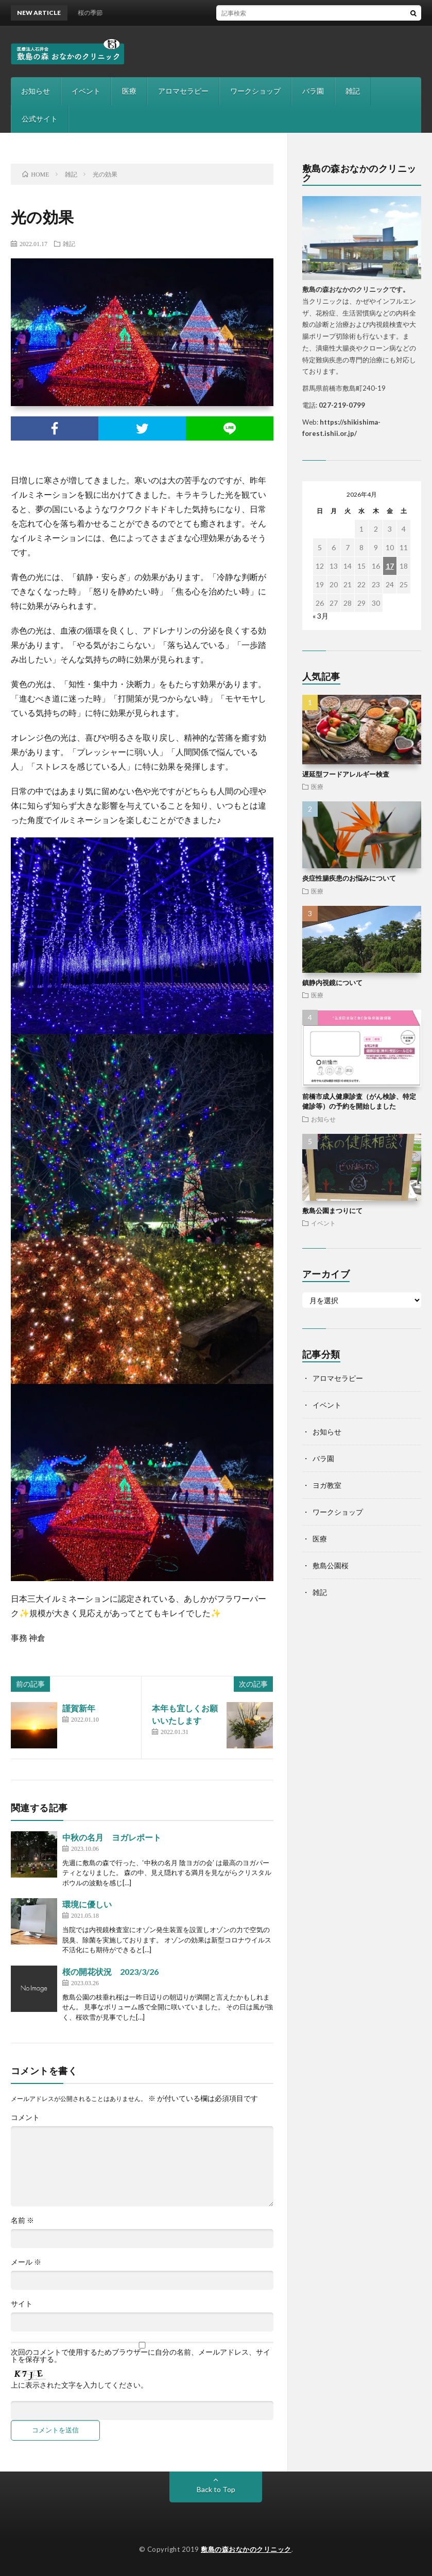 This screenshot has height=2576, width=432. What do you see at coordinates (390, 566) in the screenshot?
I see `17 [2026年4月17日 に投稿を公開]` at bounding box center [390, 566].